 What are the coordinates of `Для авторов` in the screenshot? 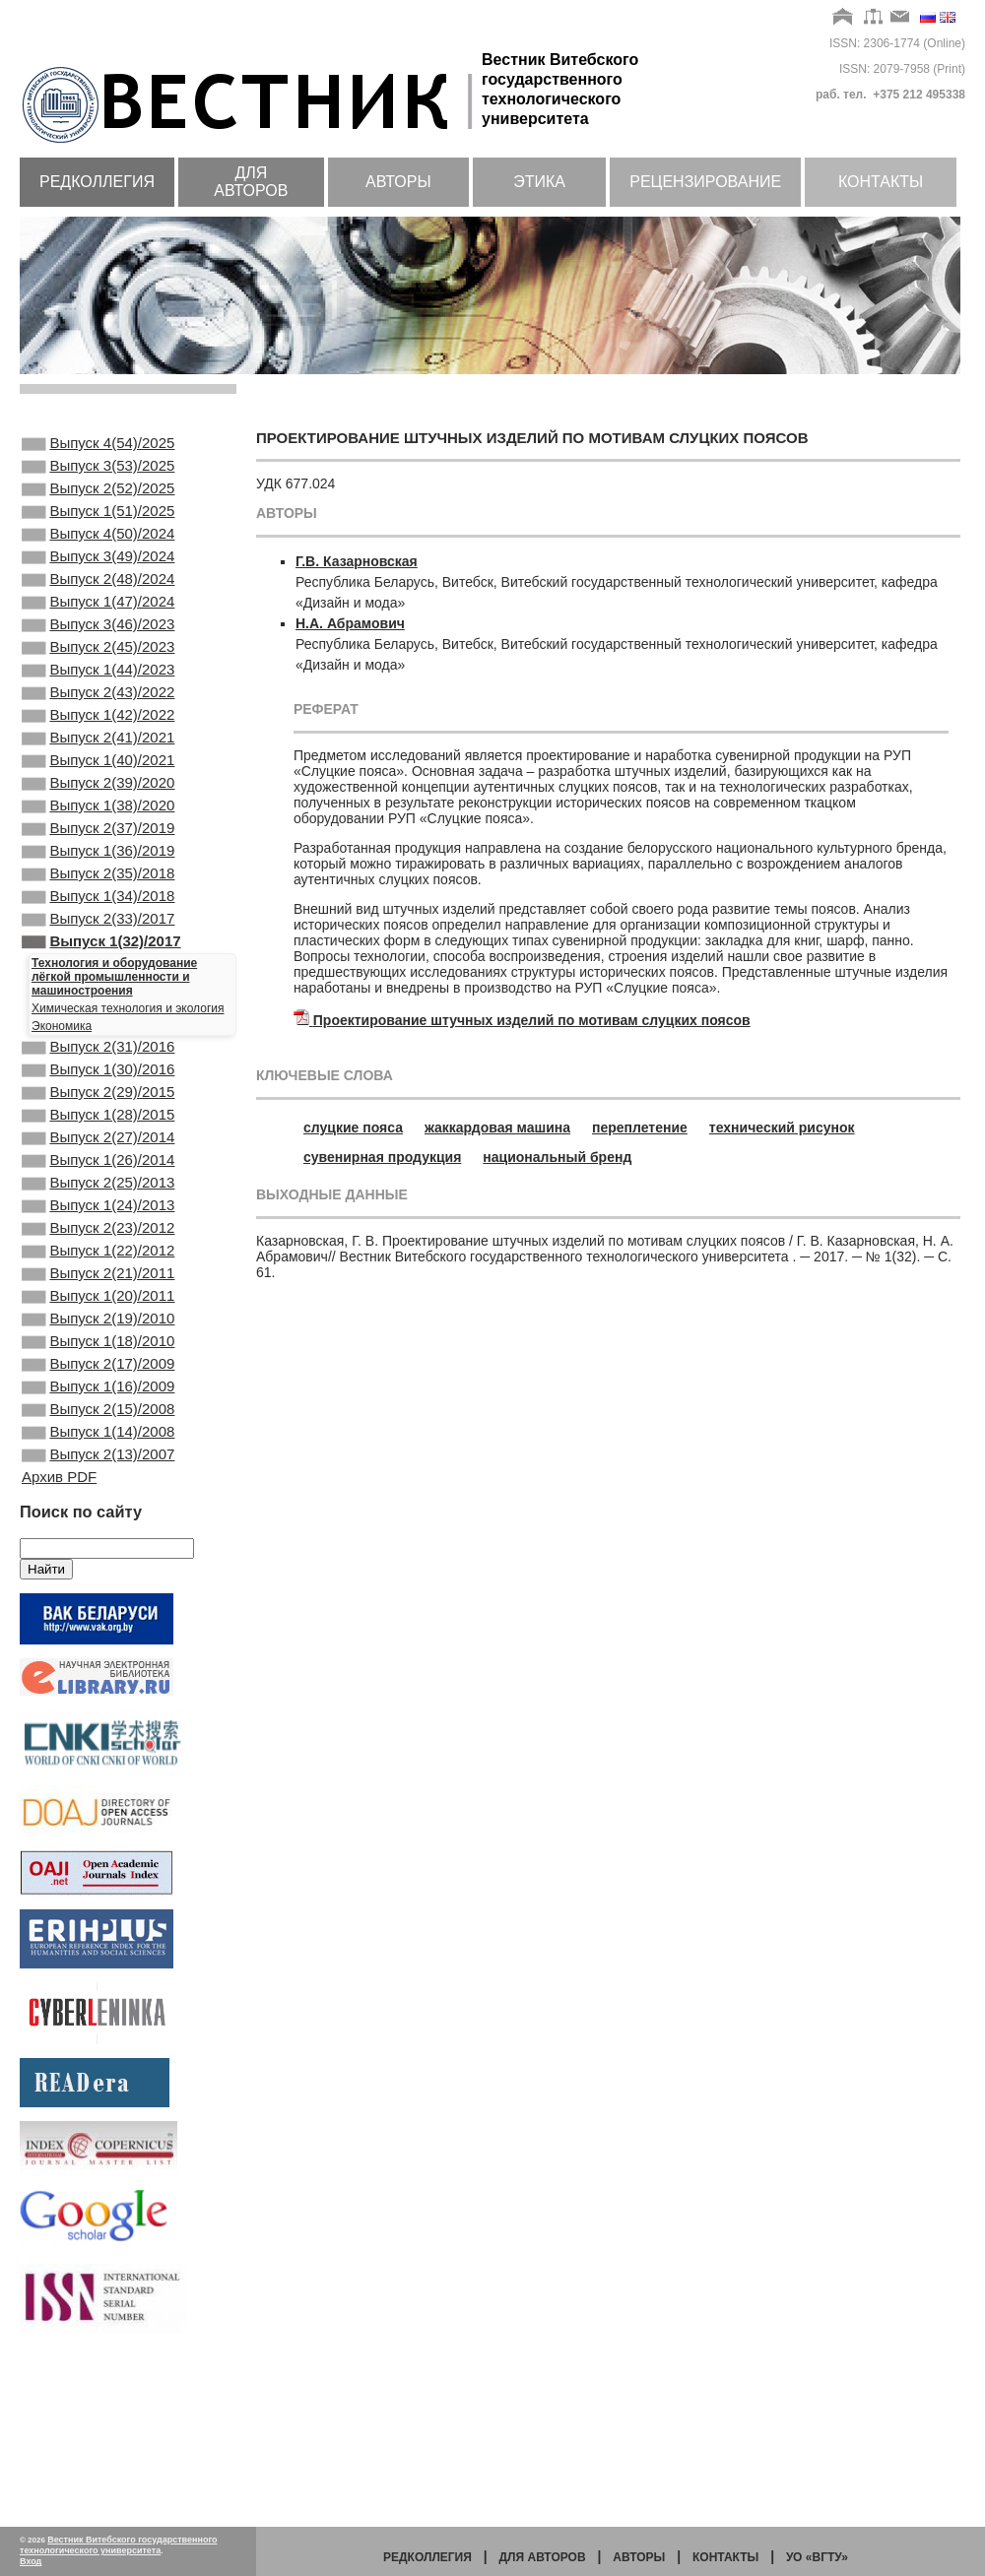 It's located at (251, 181).